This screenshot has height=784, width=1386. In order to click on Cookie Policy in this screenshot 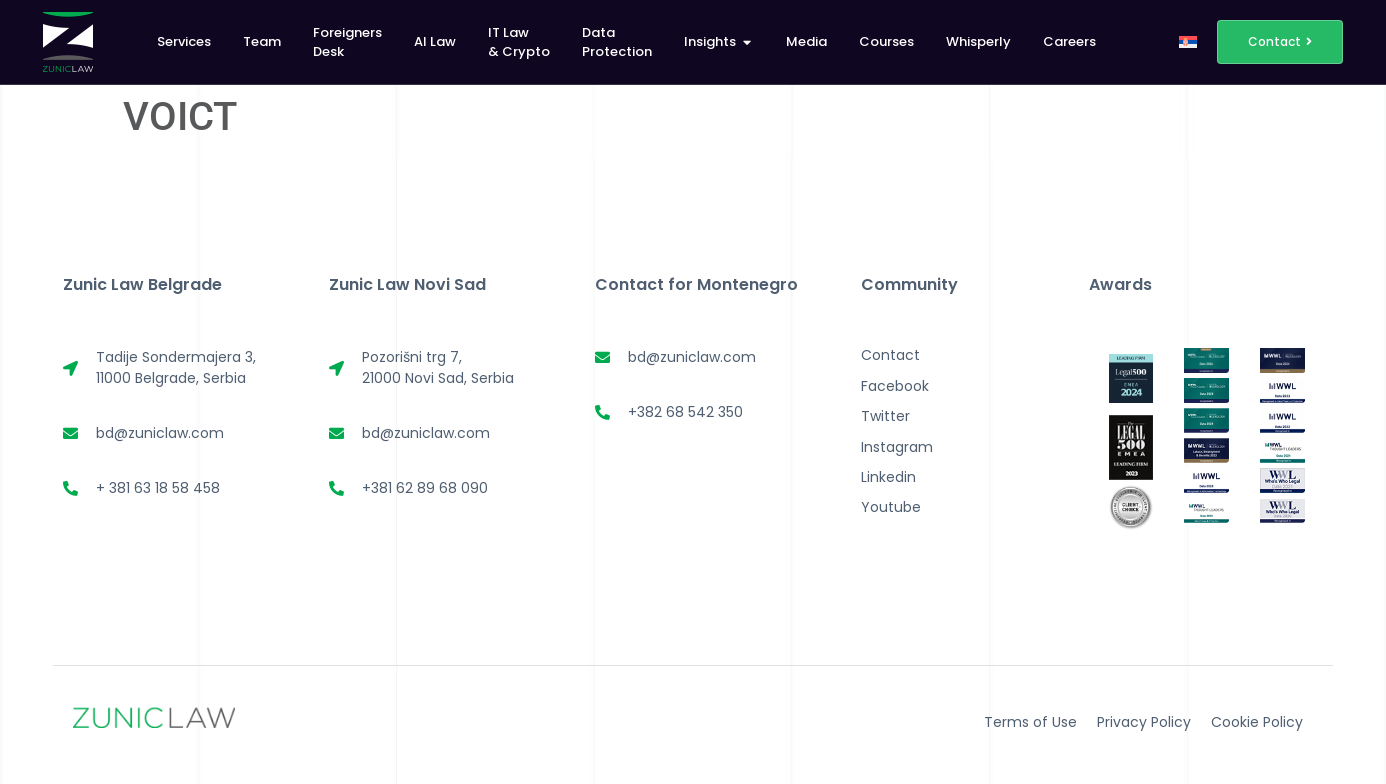, I will do `click(1257, 722)`.